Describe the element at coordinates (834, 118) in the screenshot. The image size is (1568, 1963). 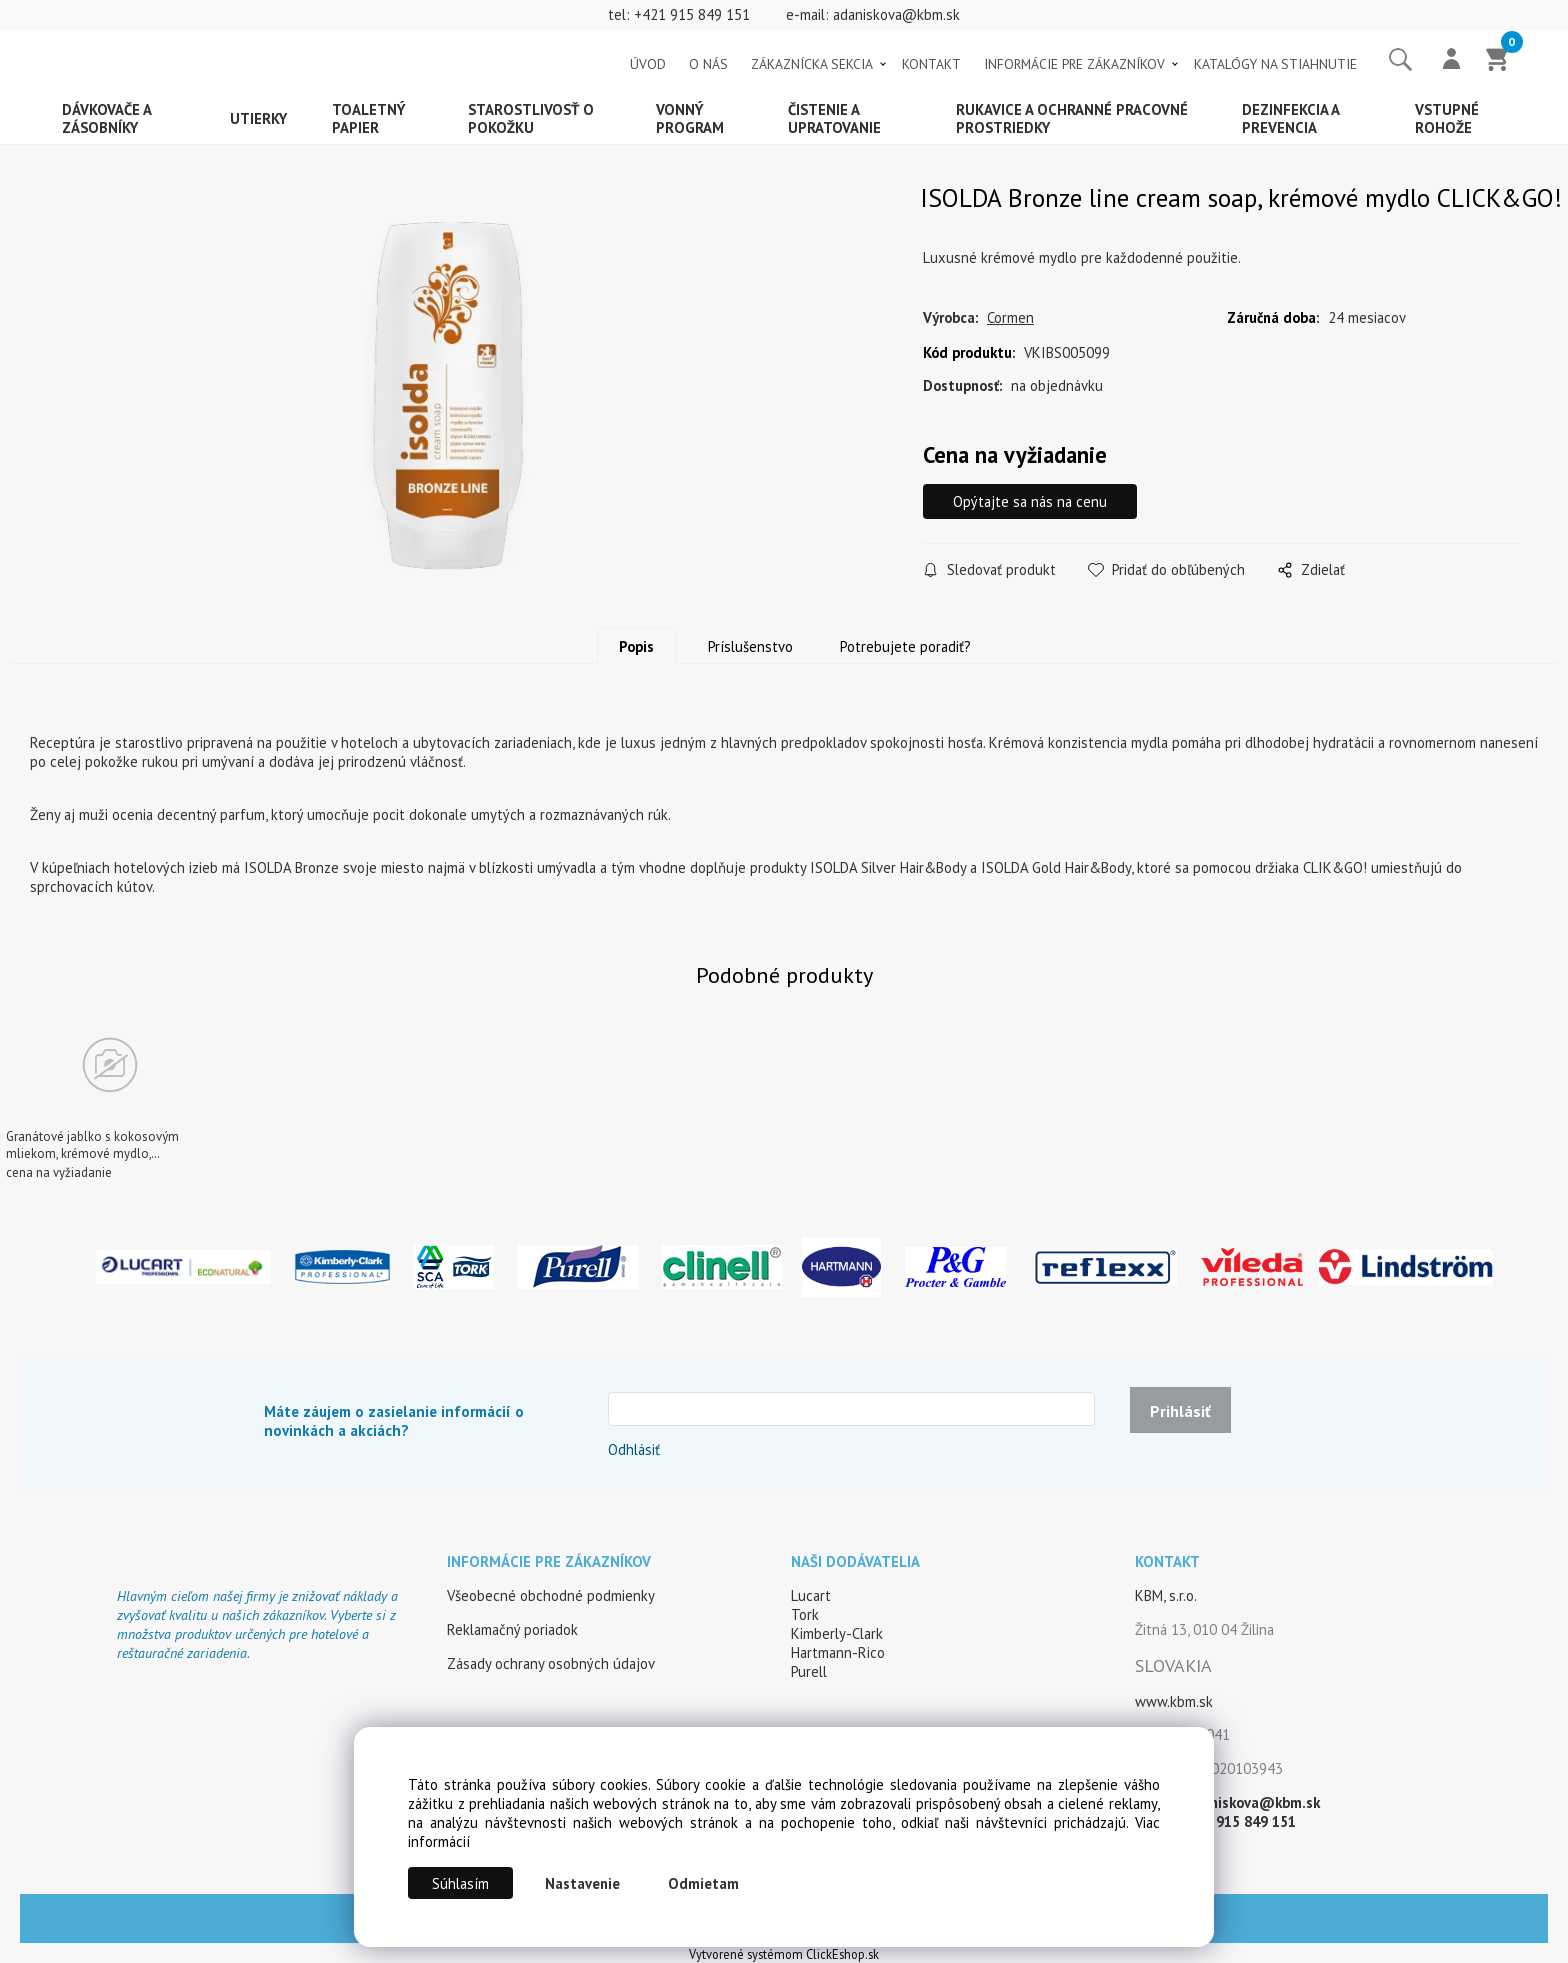
I see `Čistenie a upratovanie` at that location.